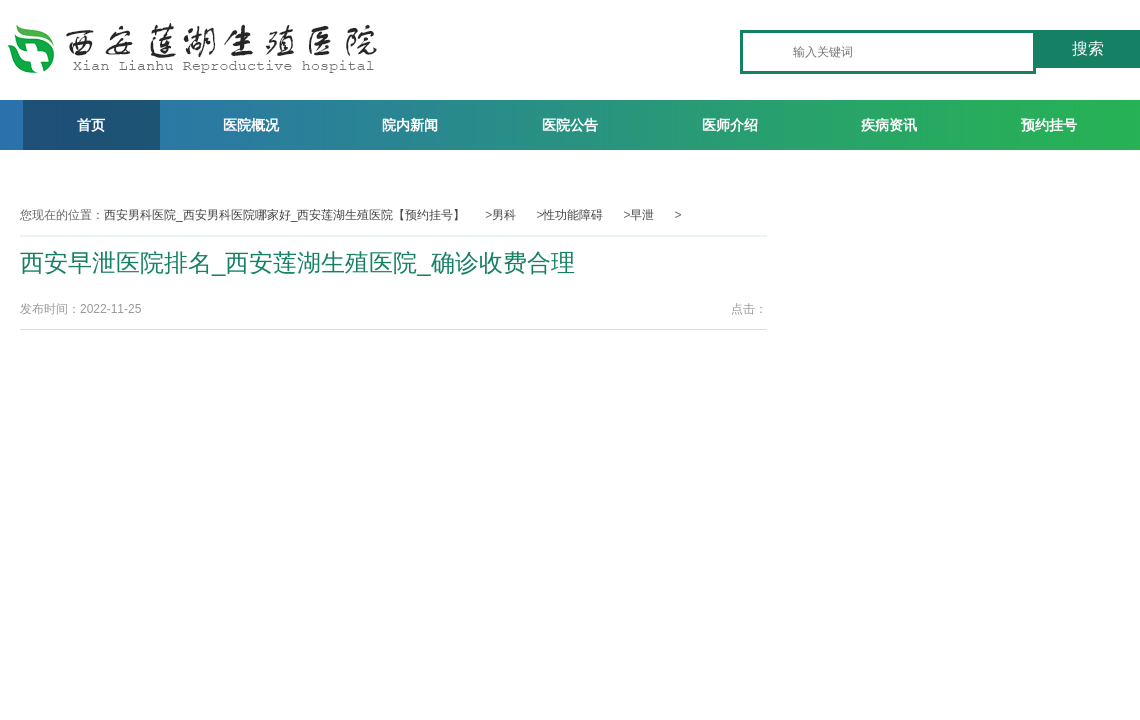 Image resolution: width=1140 pixels, height=720 pixels. Describe the element at coordinates (570, 125) in the screenshot. I see `医院公告` at that location.